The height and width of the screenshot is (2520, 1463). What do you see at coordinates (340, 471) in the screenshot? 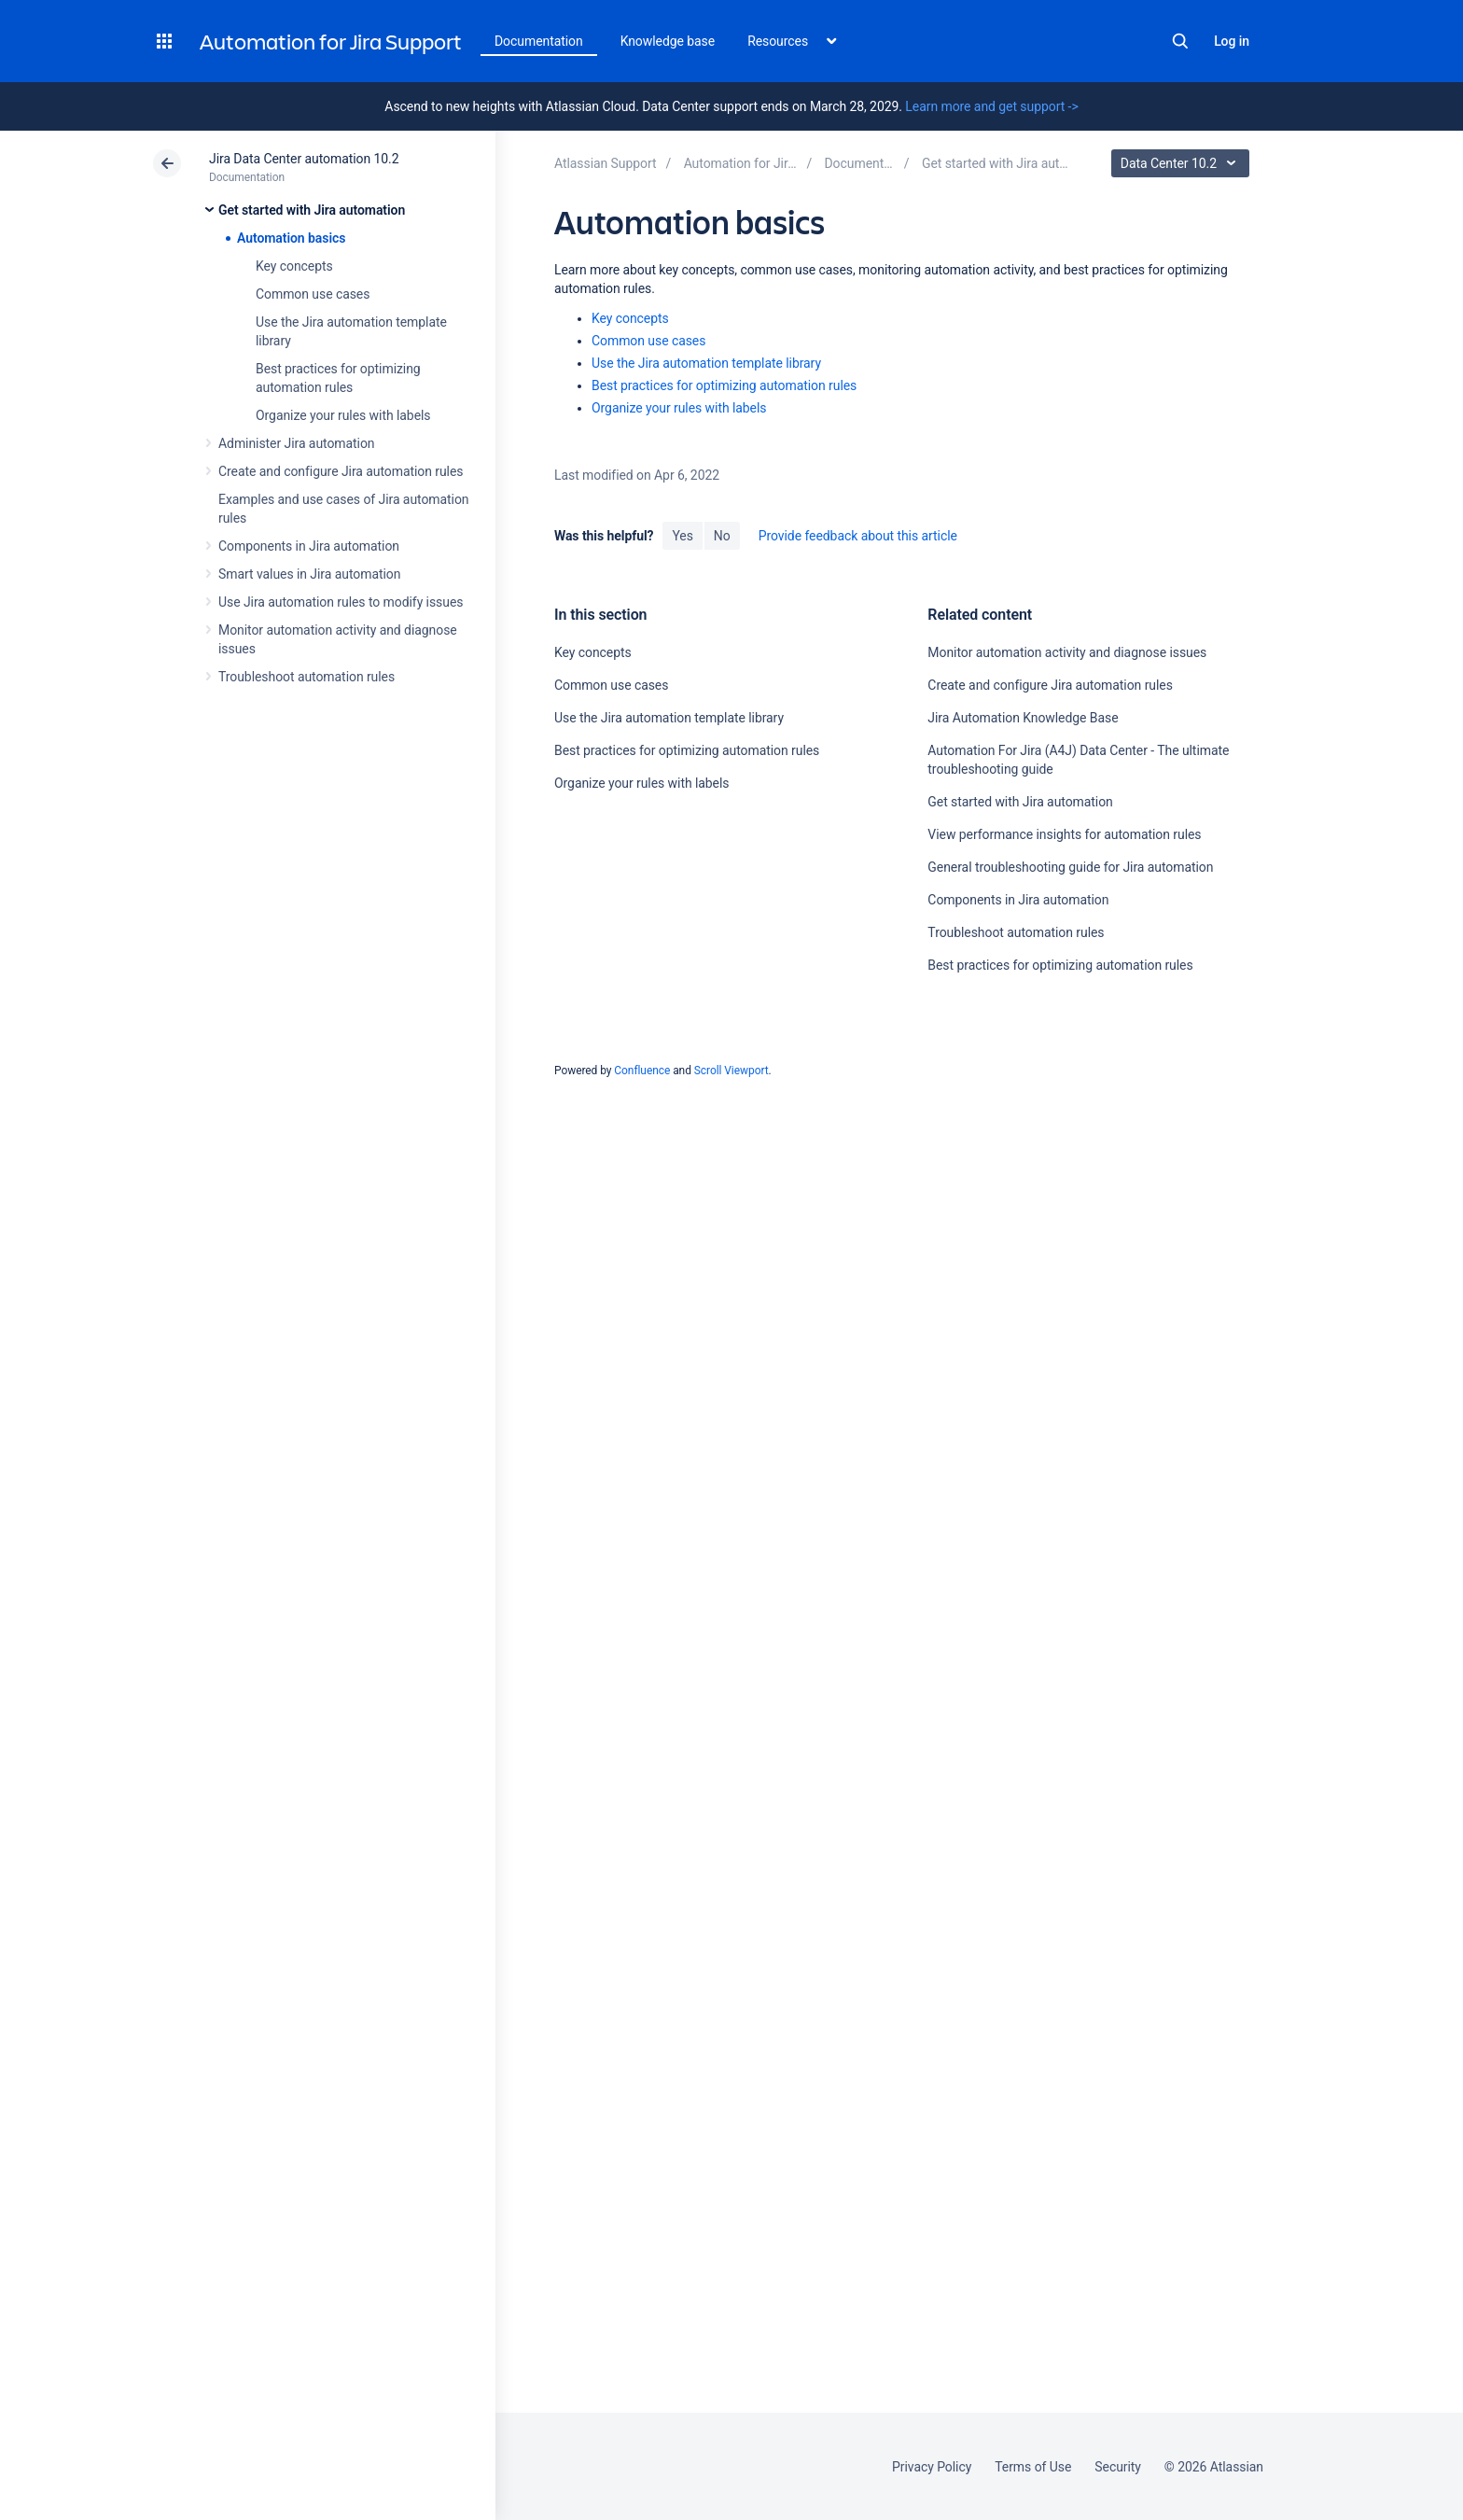
I see `Create and configure Jira automation rules` at bounding box center [340, 471].